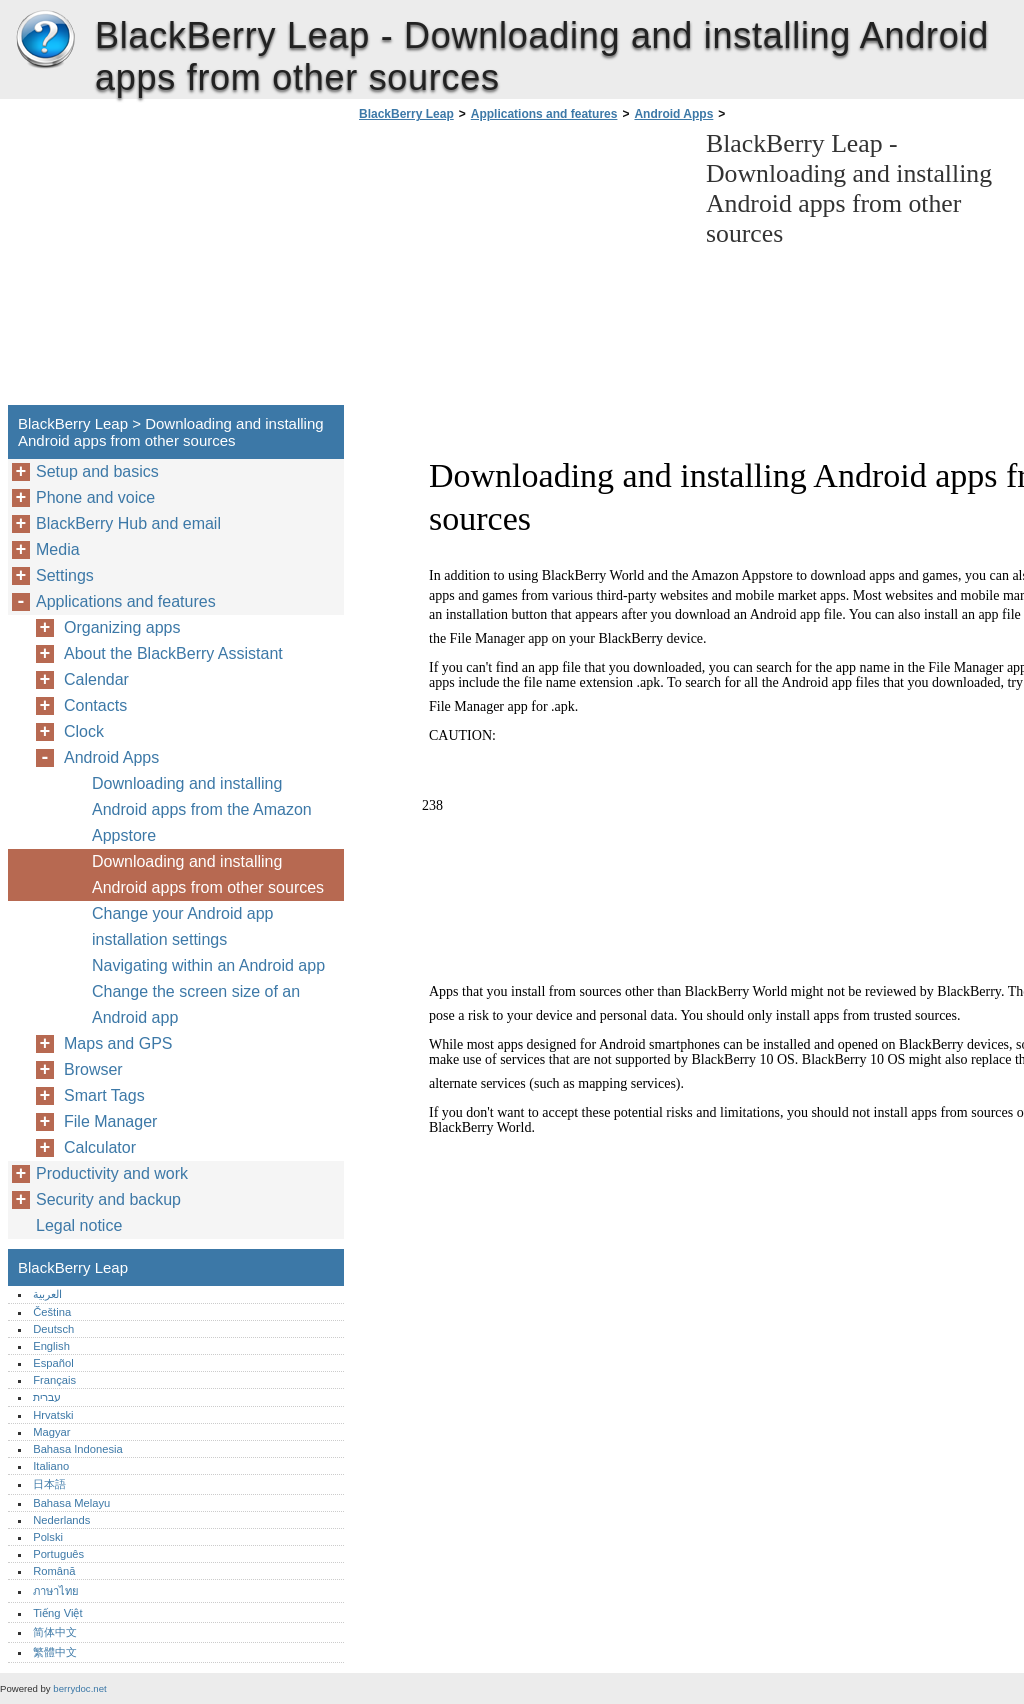  I want to click on Calendar, so click(96, 679).